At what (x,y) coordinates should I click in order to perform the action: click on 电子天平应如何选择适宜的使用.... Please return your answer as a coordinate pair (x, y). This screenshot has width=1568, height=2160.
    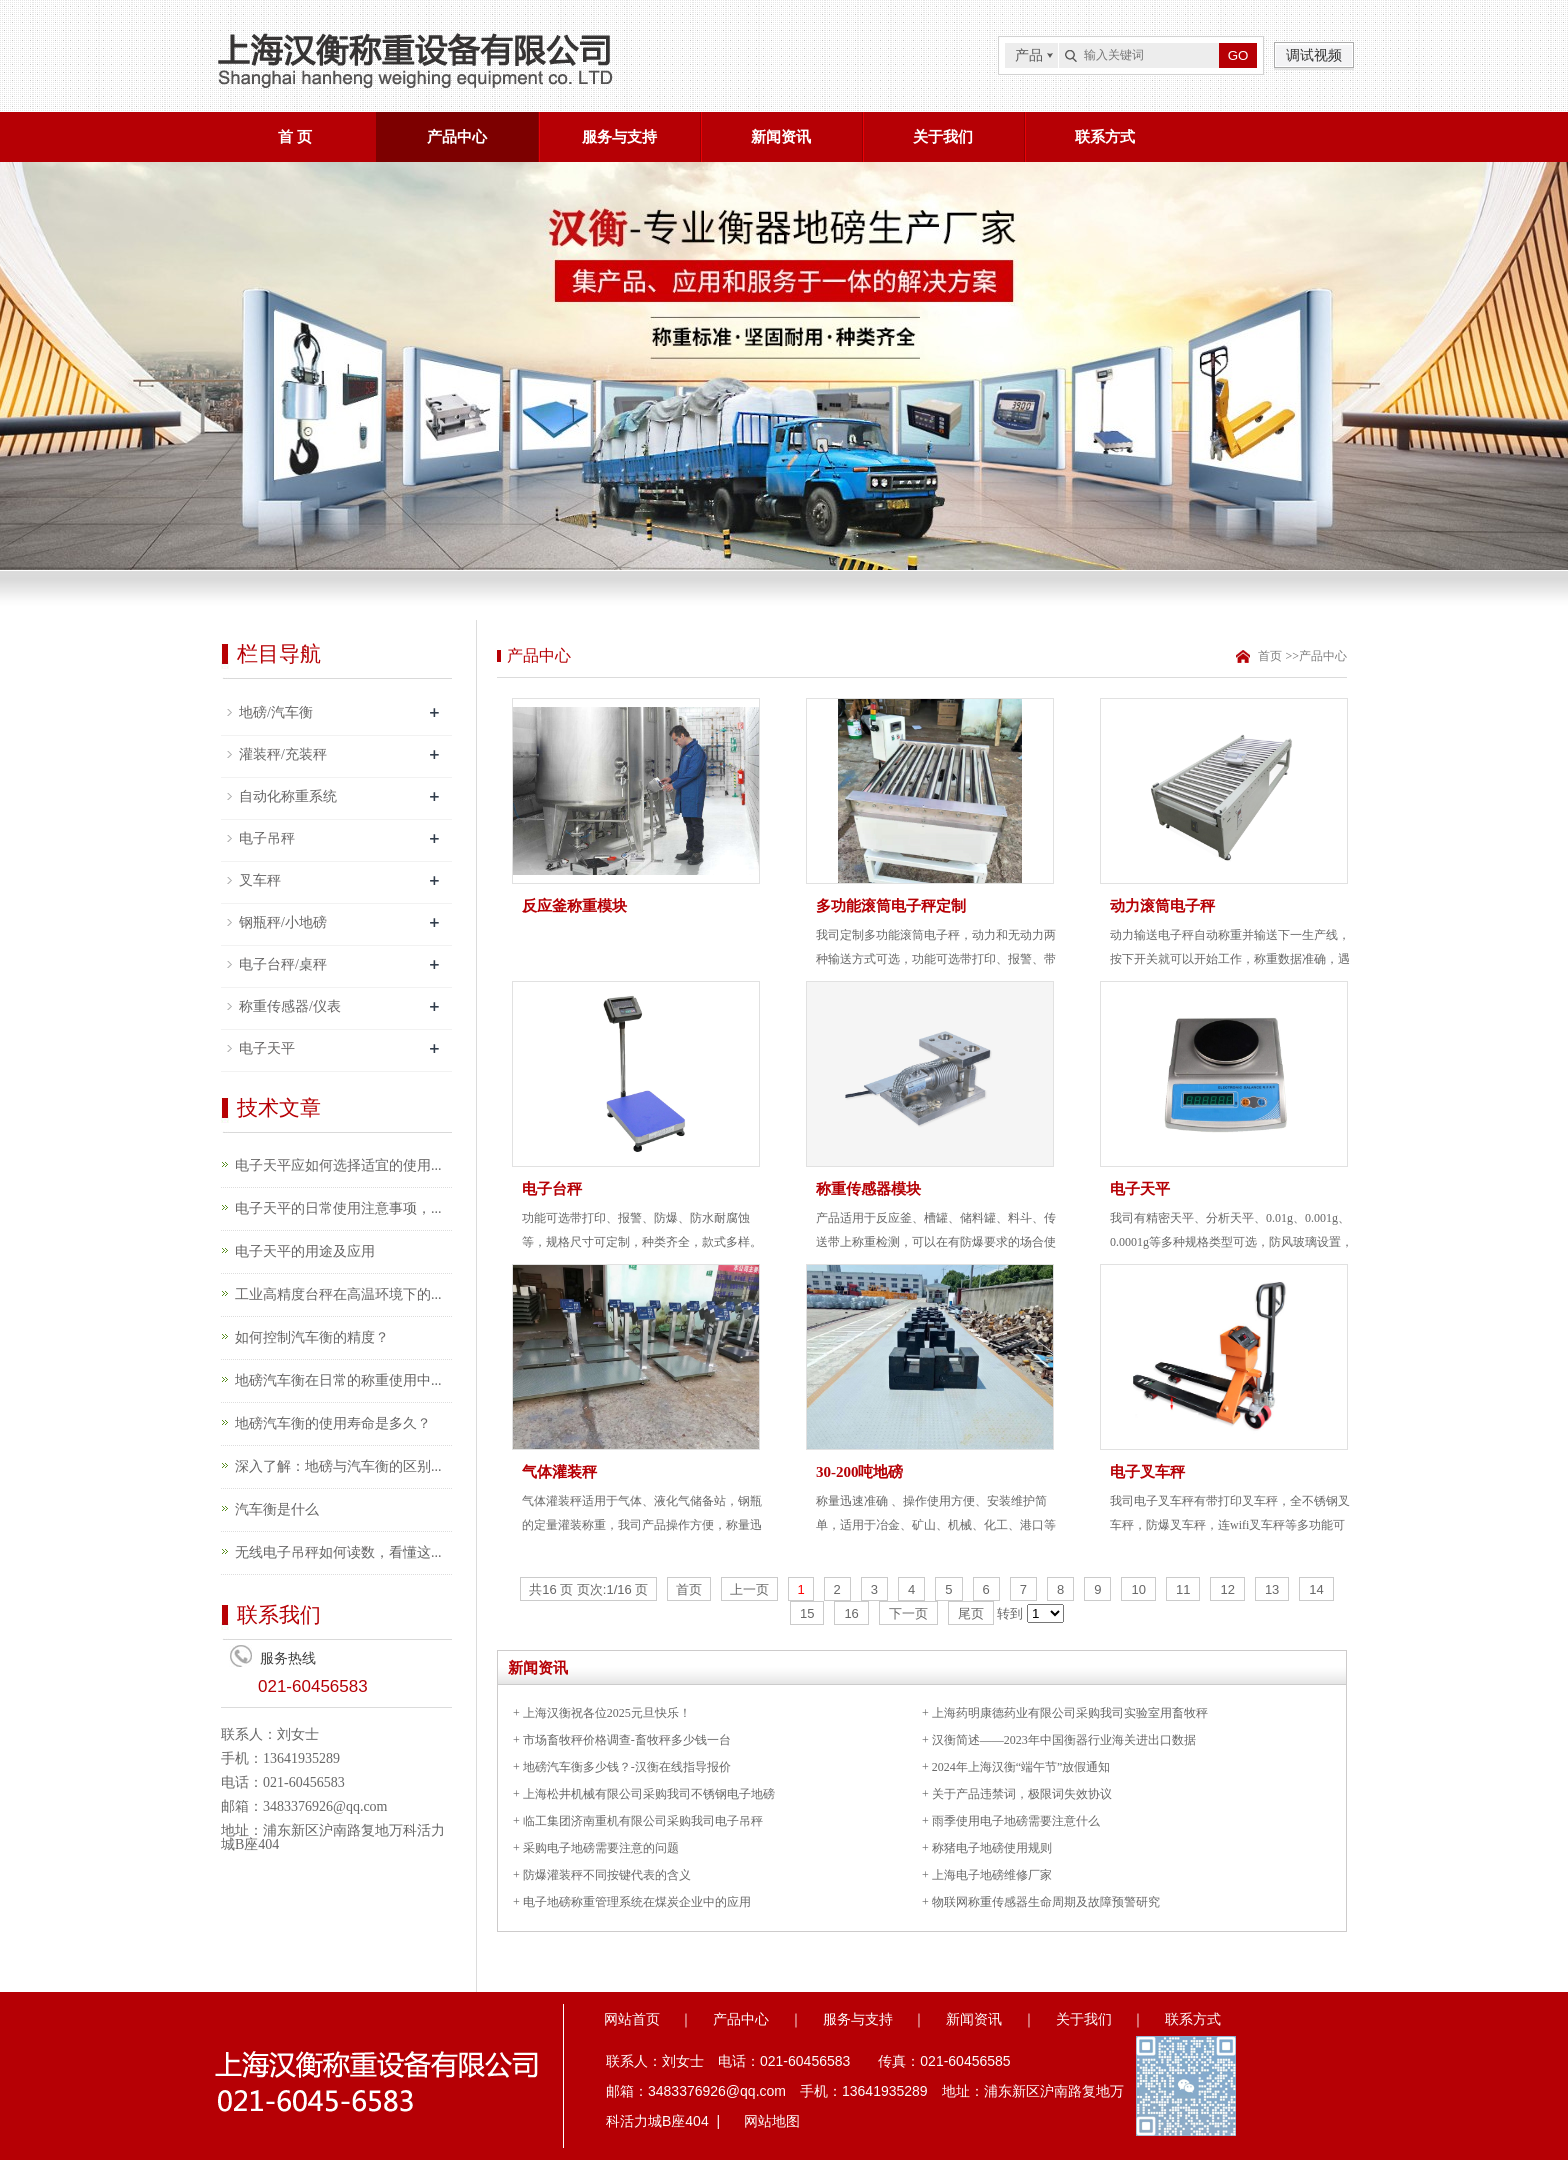
    Looking at the image, I should click on (338, 1165).